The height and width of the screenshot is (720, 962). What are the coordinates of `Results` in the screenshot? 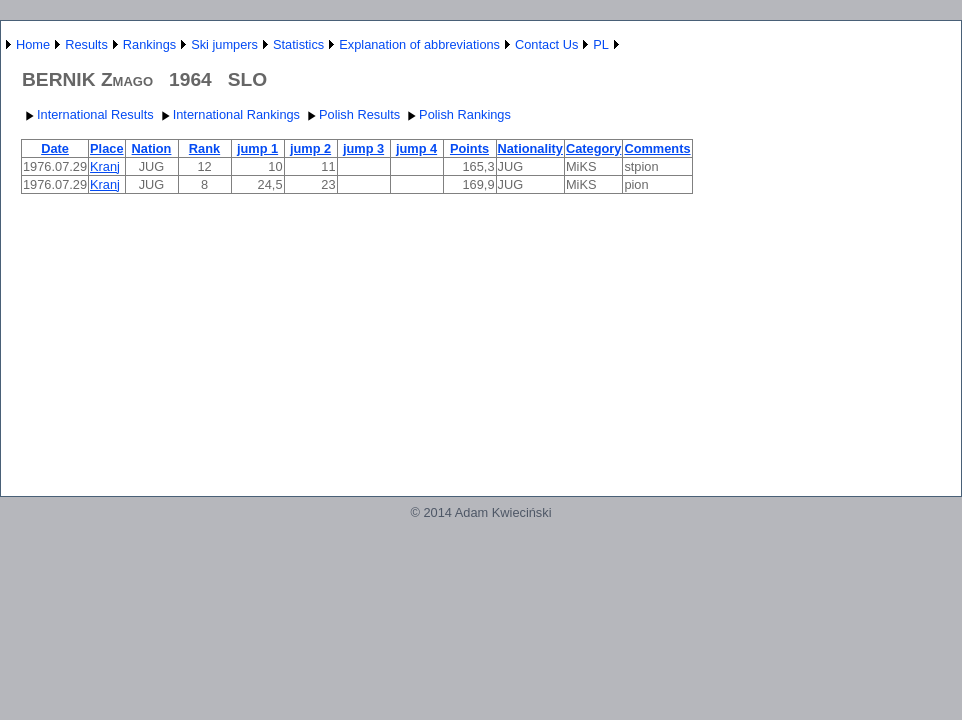 It's located at (86, 44).